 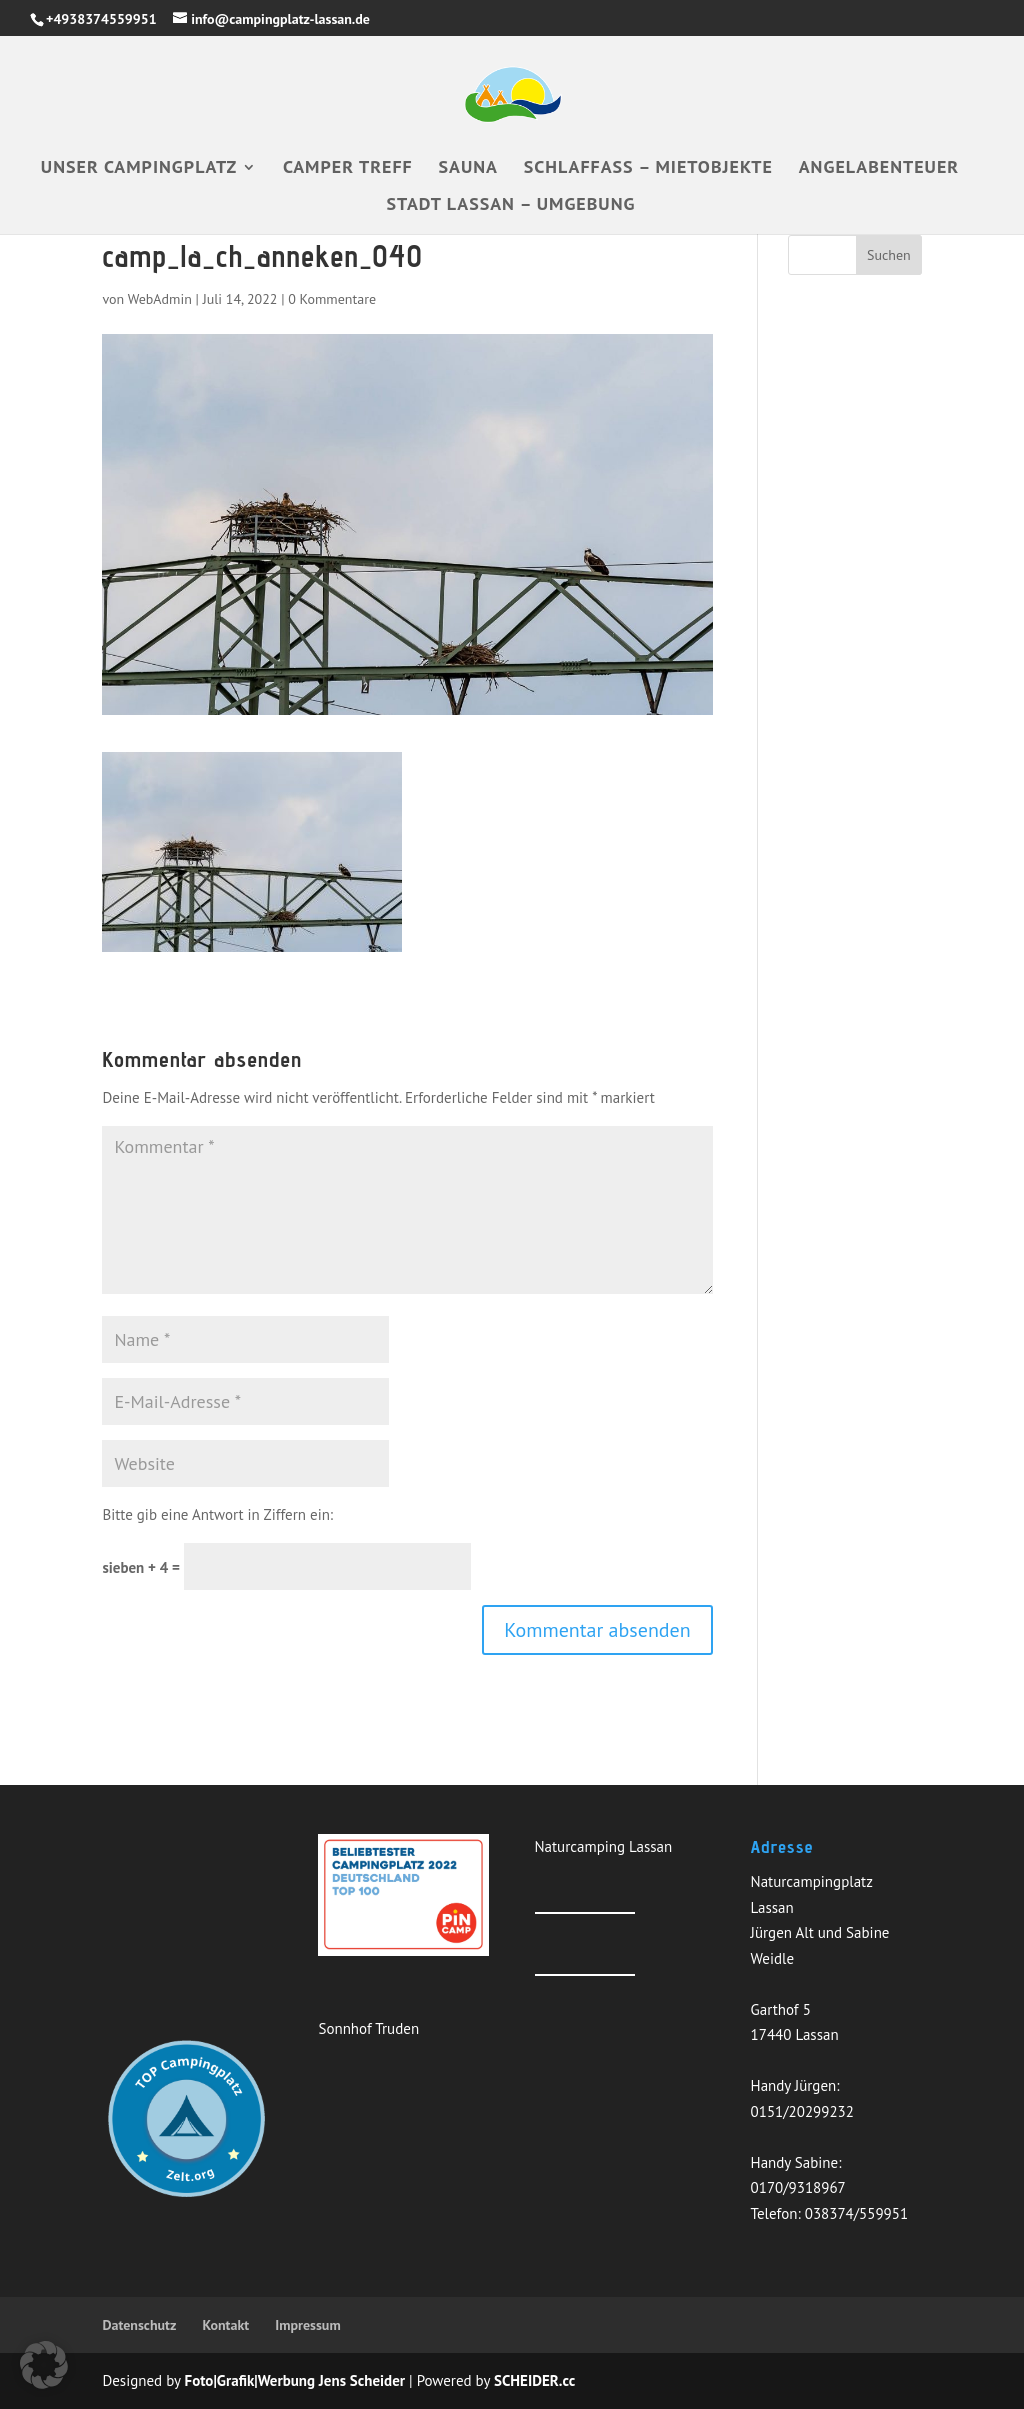 What do you see at coordinates (348, 169) in the screenshot?
I see `Camper Treff` at bounding box center [348, 169].